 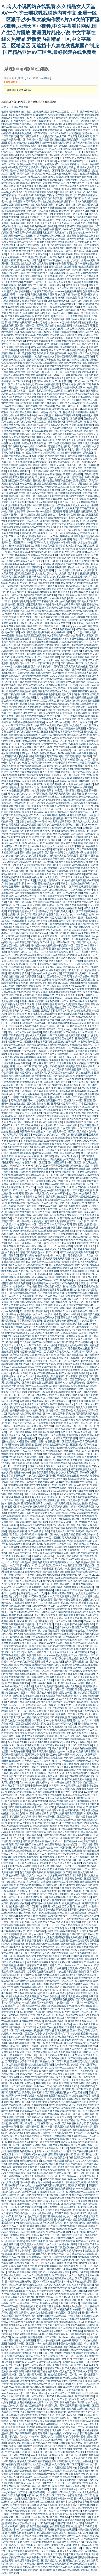 I want to click on 欧美日韩中文有码视频在线, so click(x=66, y=1649).